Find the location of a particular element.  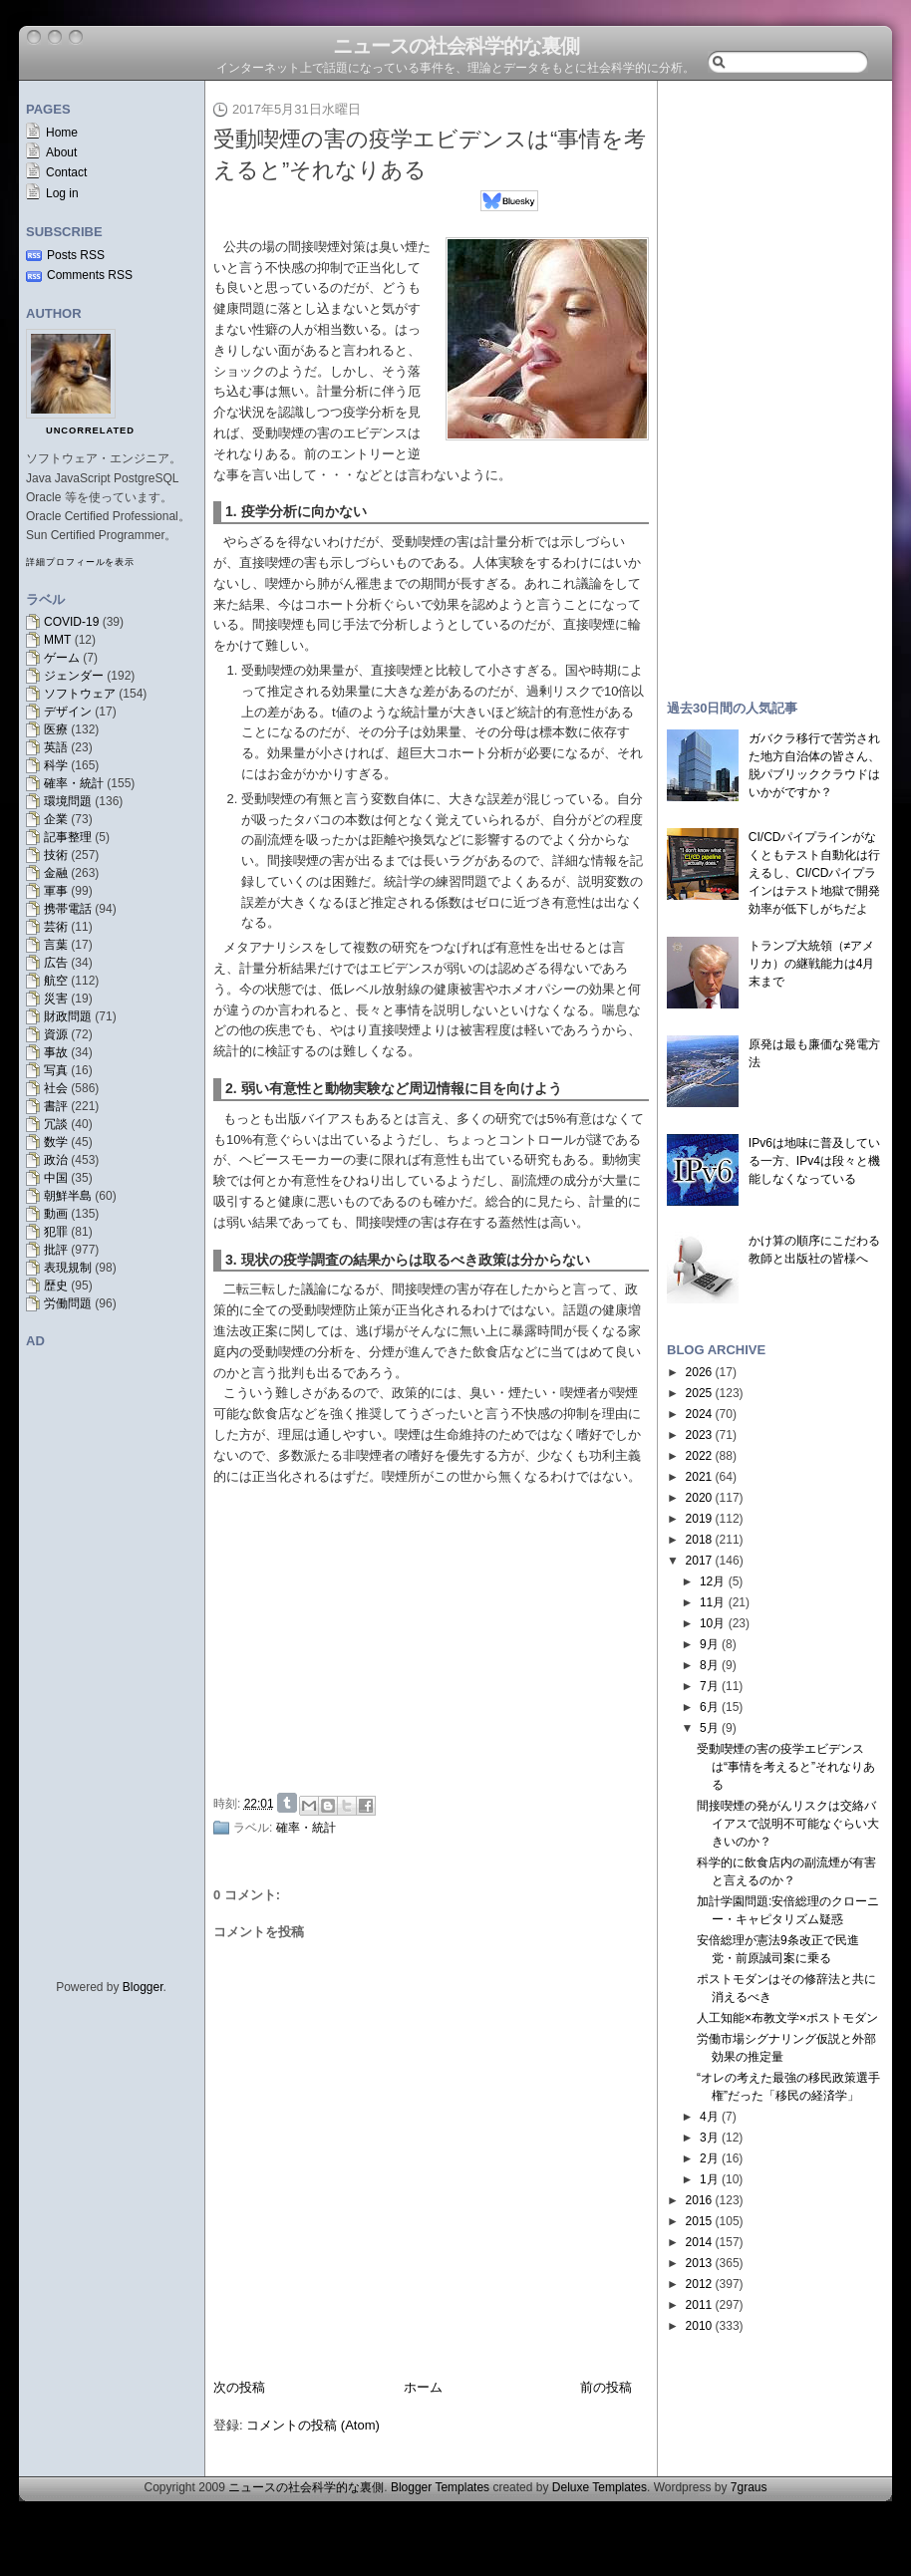

技術 is located at coordinates (56, 855).